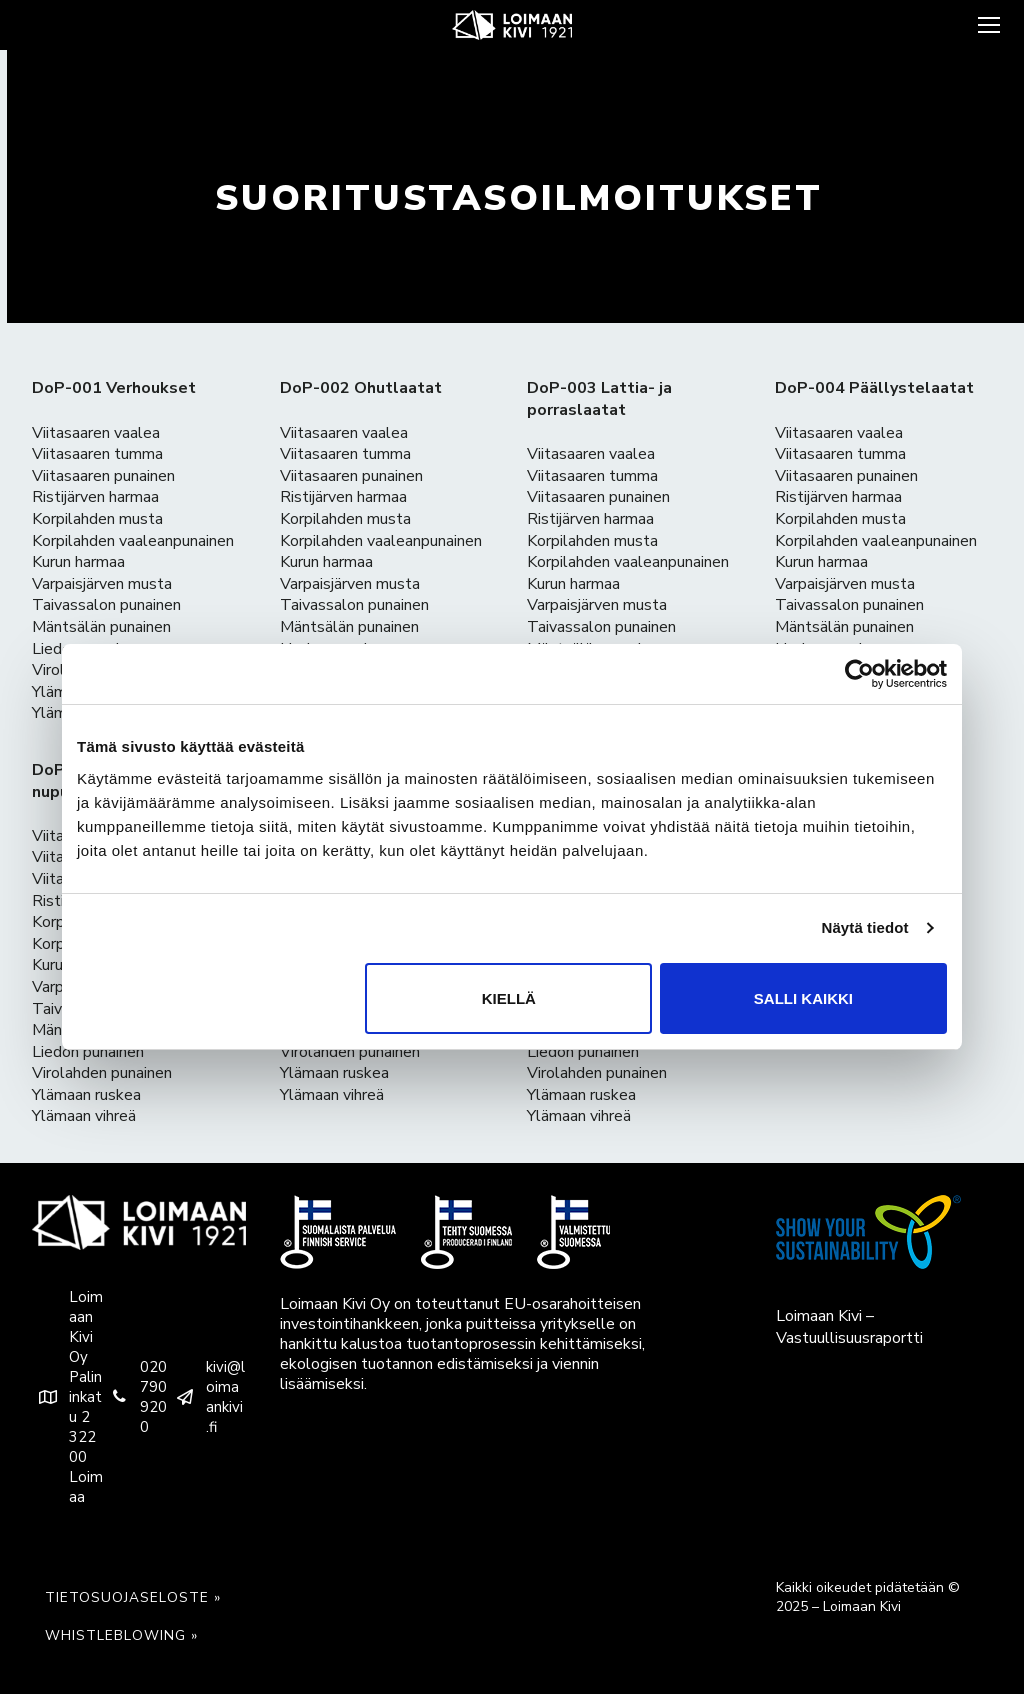  Describe the element at coordinates (106, 605) in the screenshot. I see `Taivassalon punainen` at that location.